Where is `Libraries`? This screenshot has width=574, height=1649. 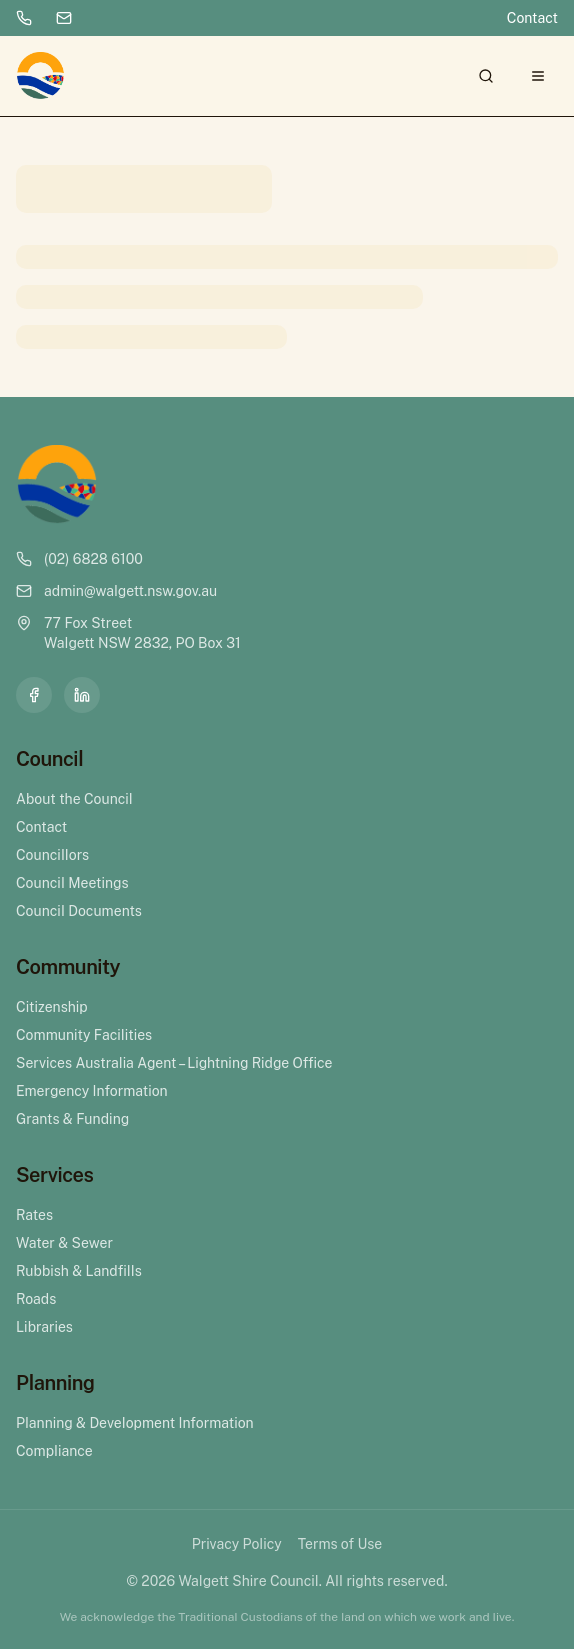 Libraries is located at coordinates (44, 1327).